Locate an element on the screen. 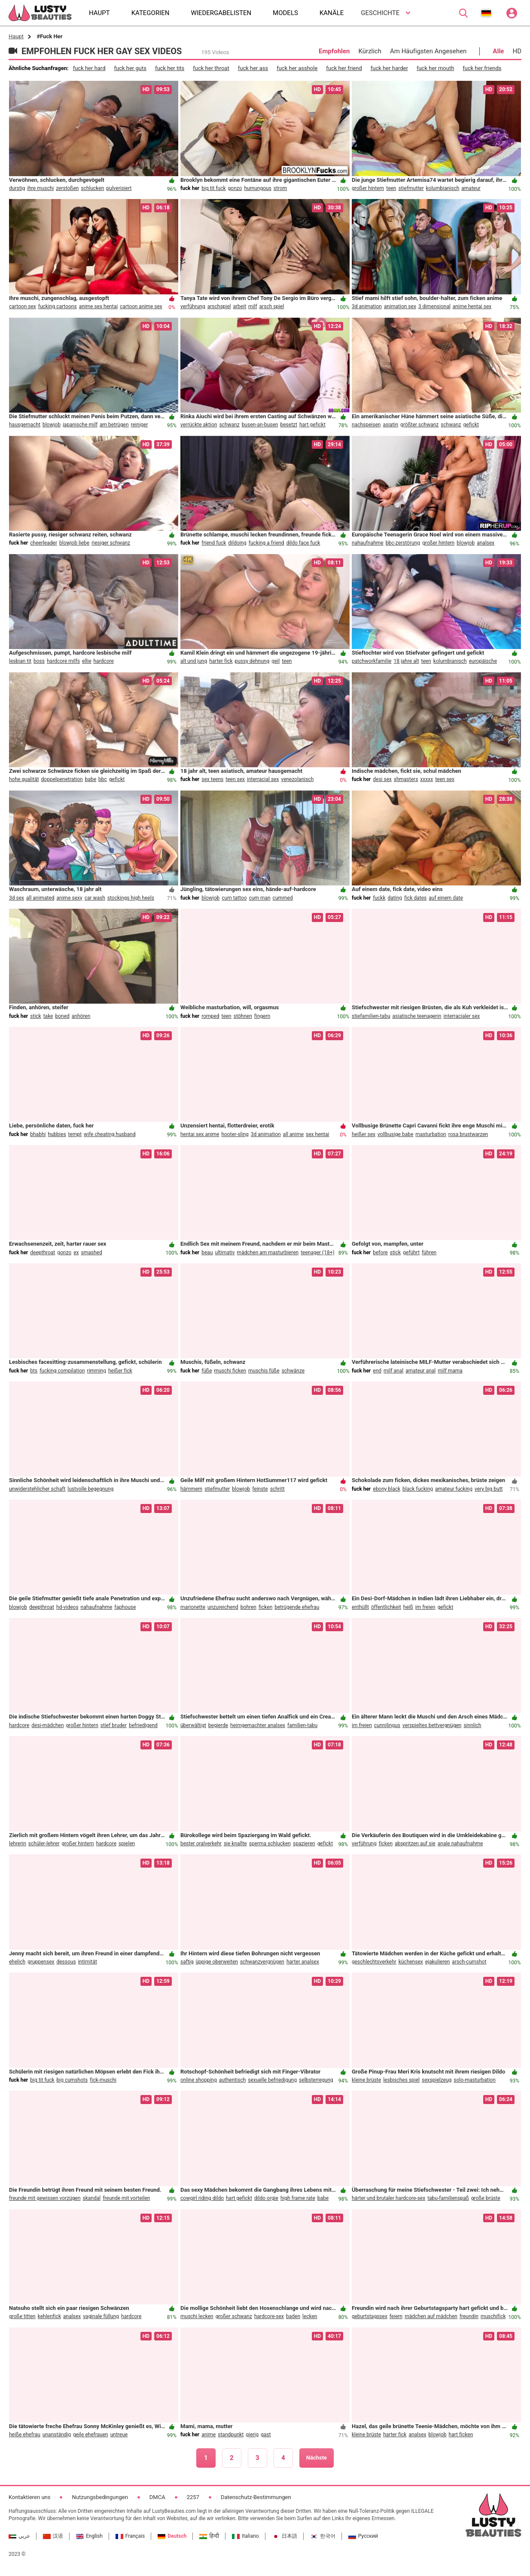  big tit fuck is located at coordinates (213, 188).